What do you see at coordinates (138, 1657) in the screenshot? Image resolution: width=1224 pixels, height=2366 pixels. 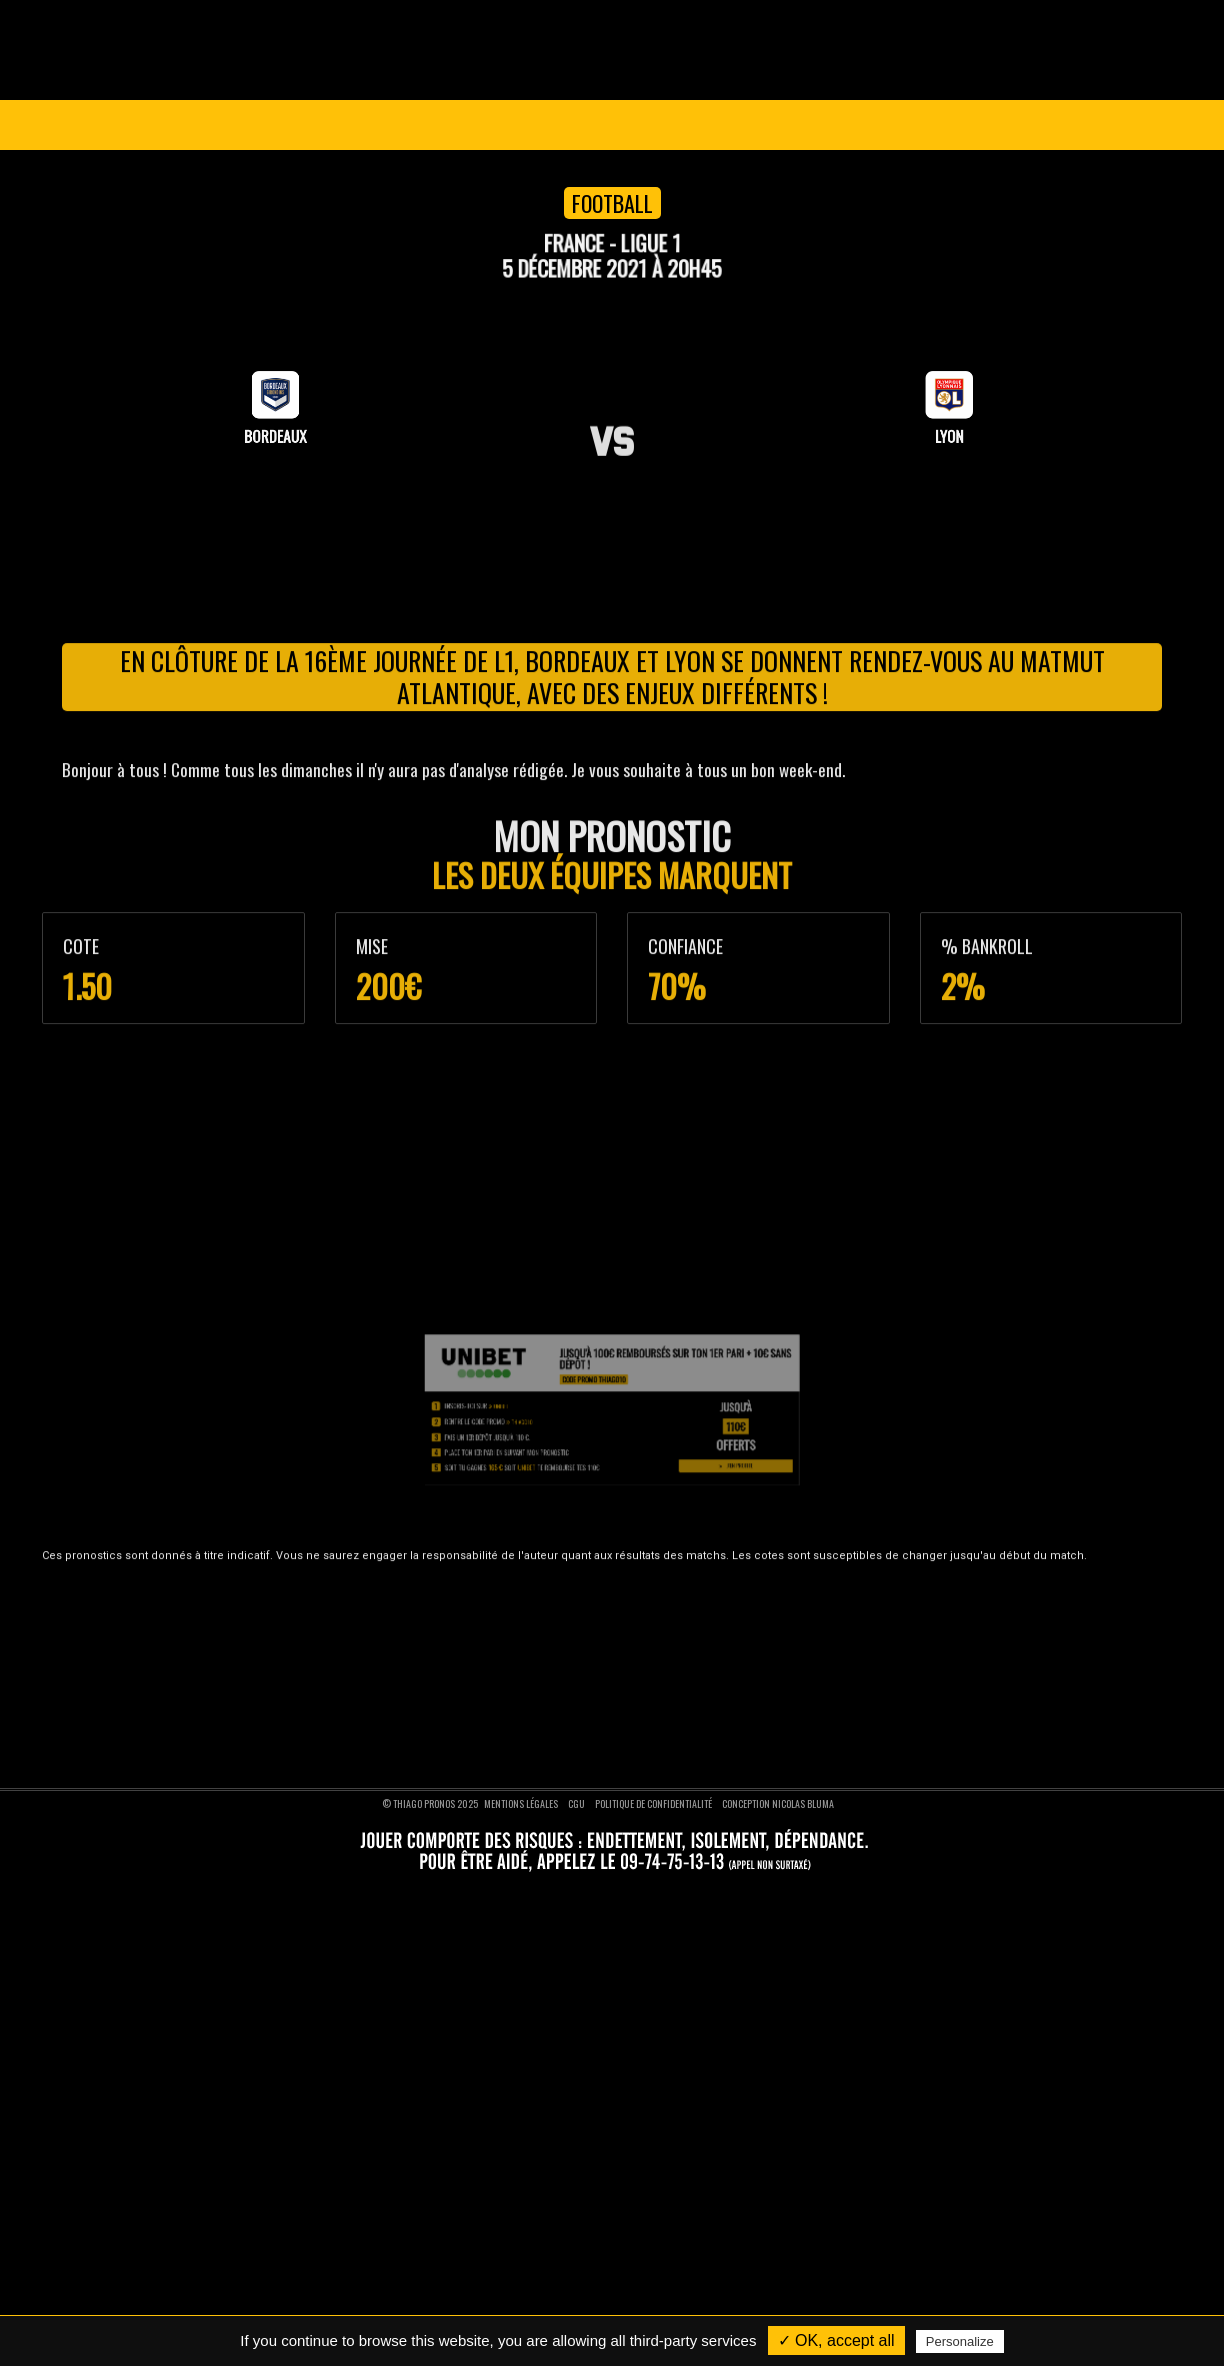 I see `Nous contacter` at bounding box center [138, 1657].